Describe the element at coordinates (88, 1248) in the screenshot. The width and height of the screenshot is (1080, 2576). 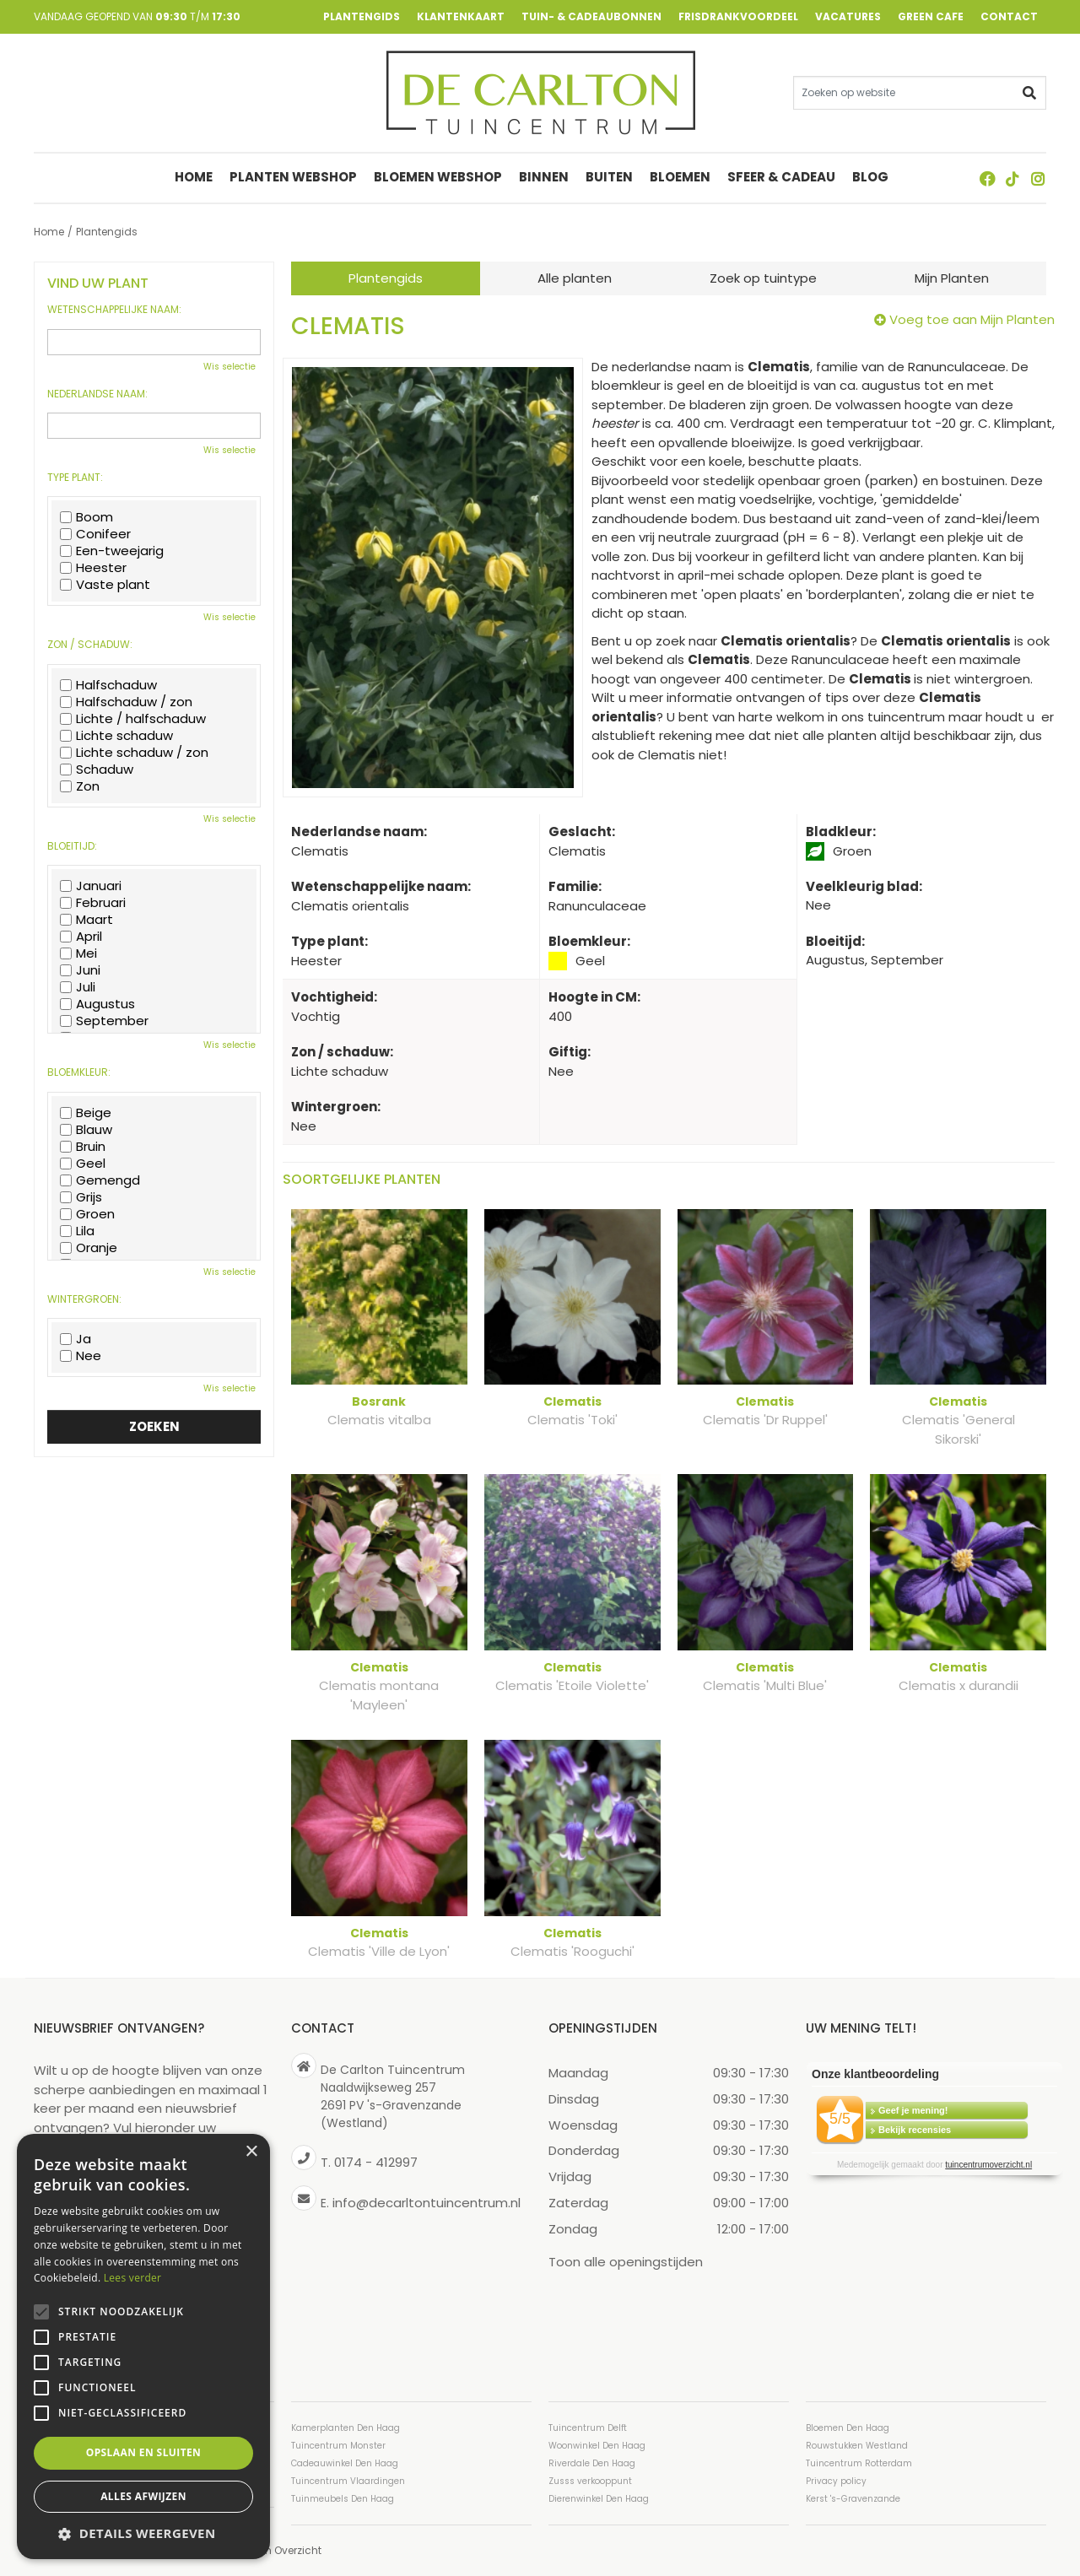
I see `Oranje` at that location.